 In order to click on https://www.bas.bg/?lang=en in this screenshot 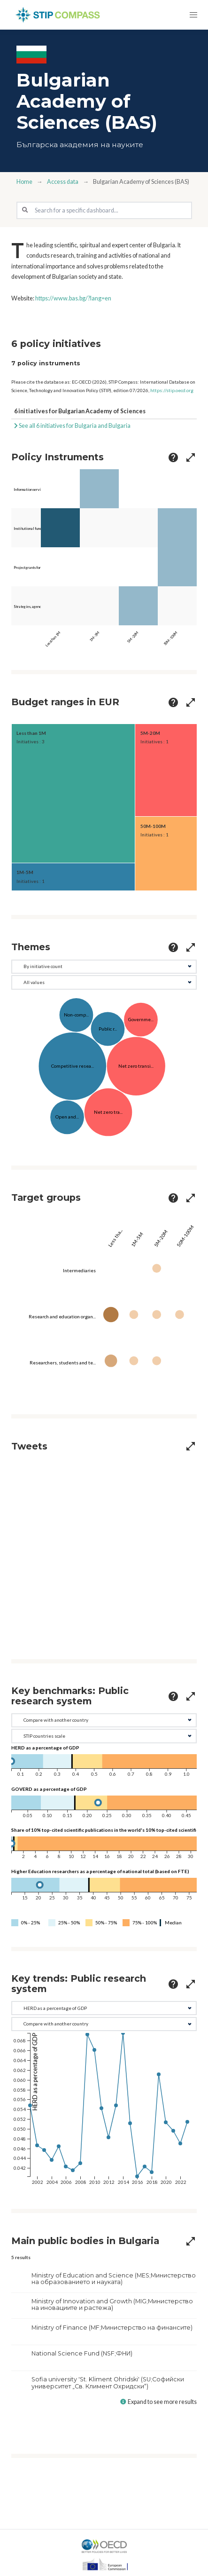, I will do `click(73, 298)`.